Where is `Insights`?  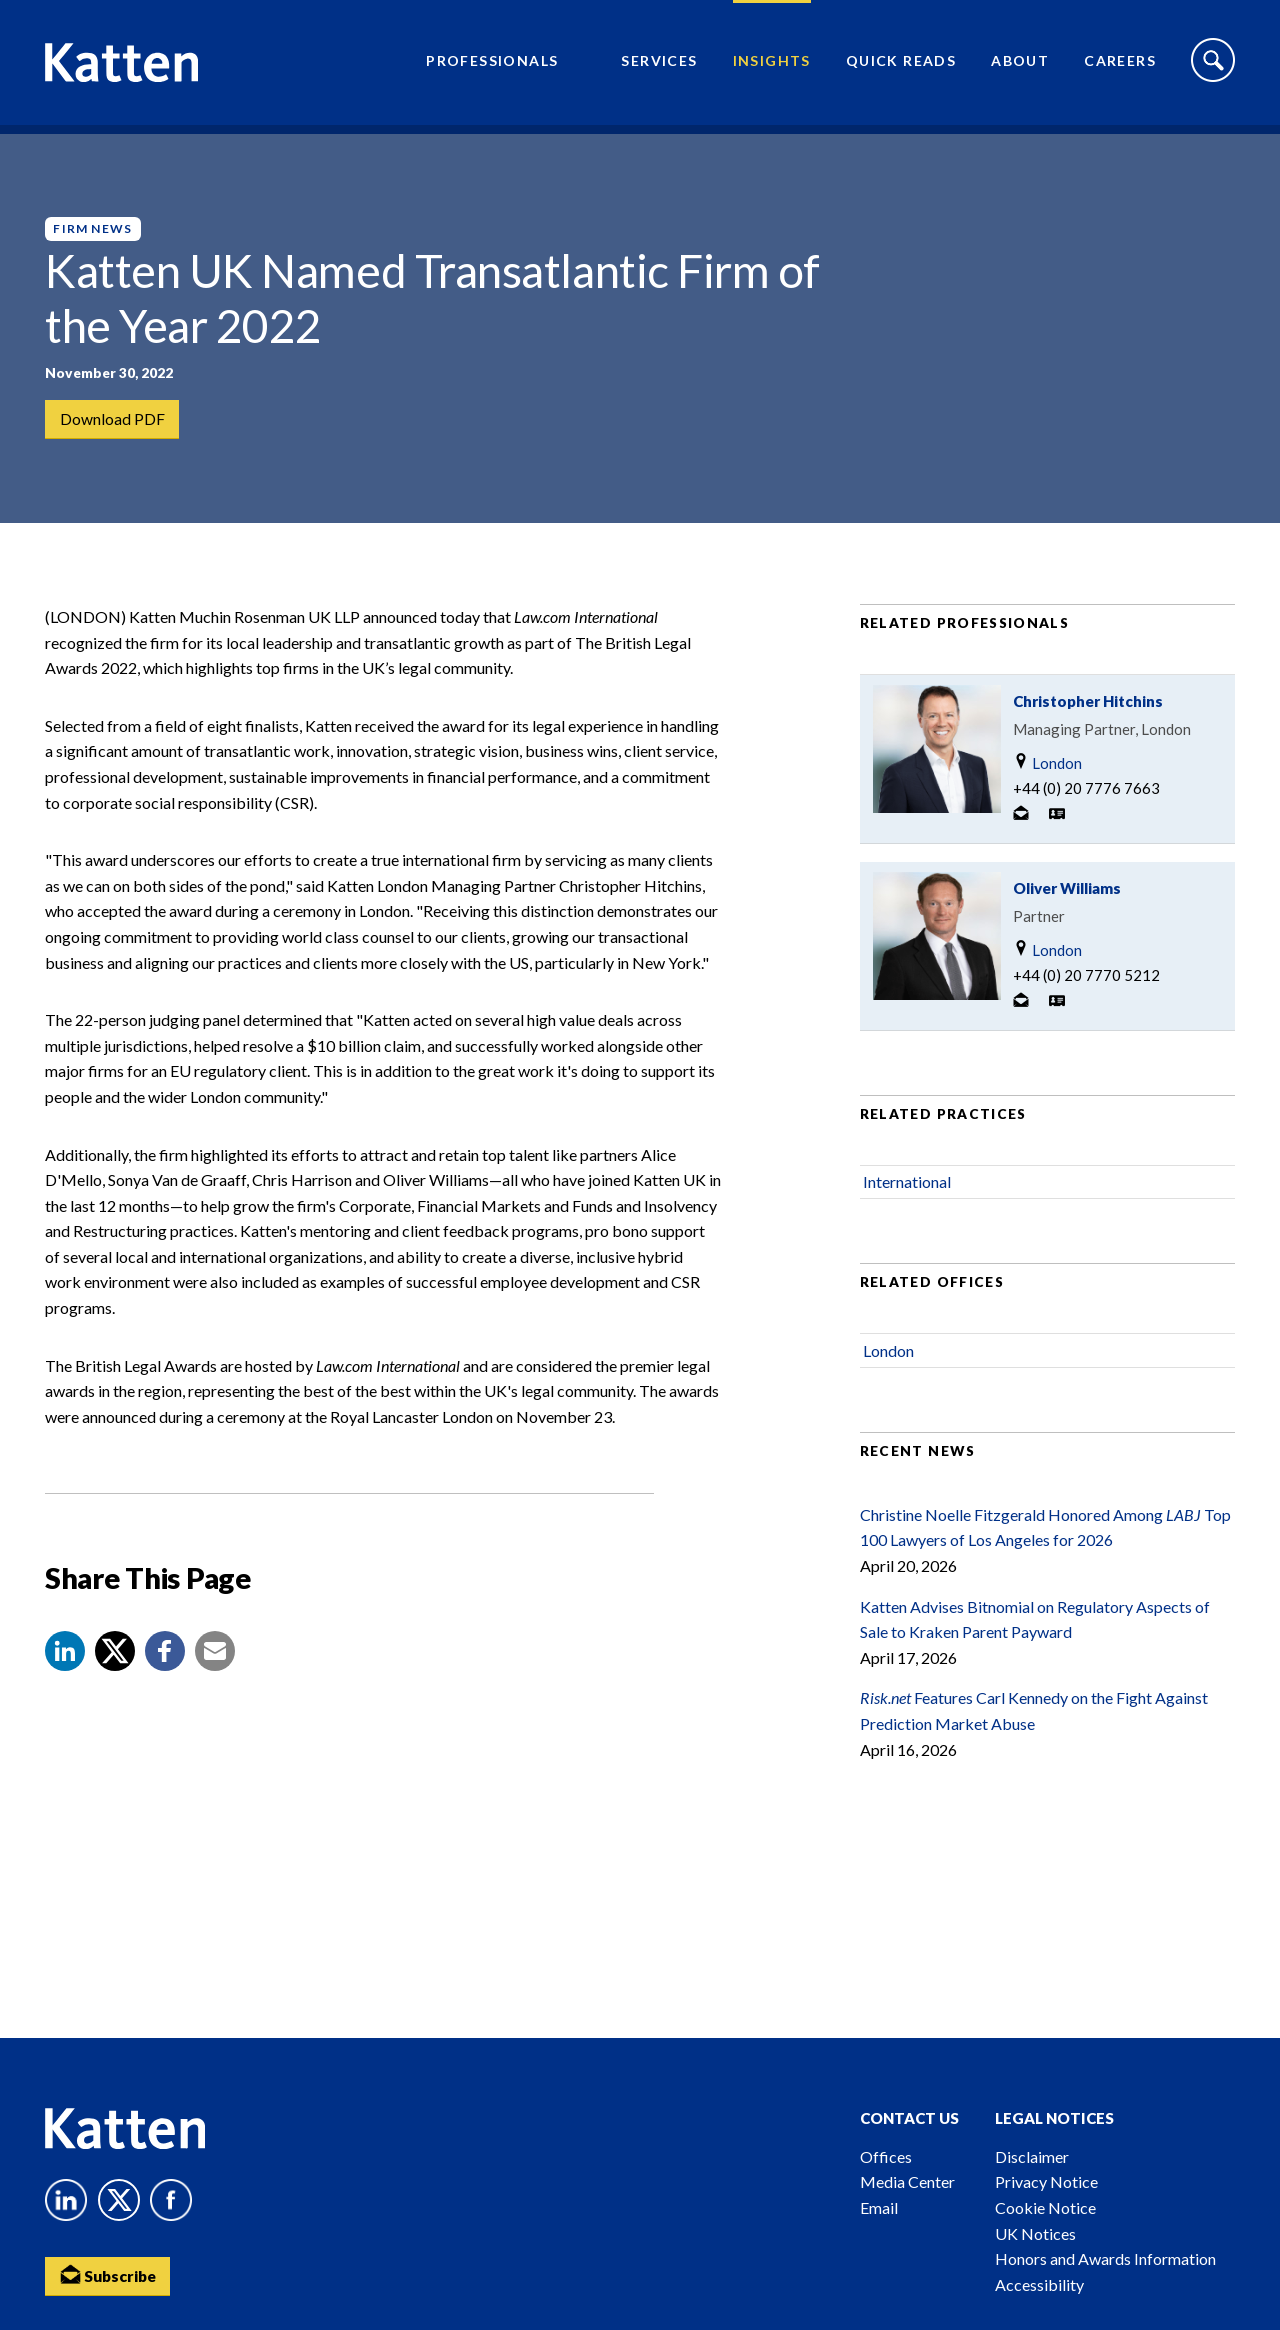
Insights is located at coordinates (772, 65).